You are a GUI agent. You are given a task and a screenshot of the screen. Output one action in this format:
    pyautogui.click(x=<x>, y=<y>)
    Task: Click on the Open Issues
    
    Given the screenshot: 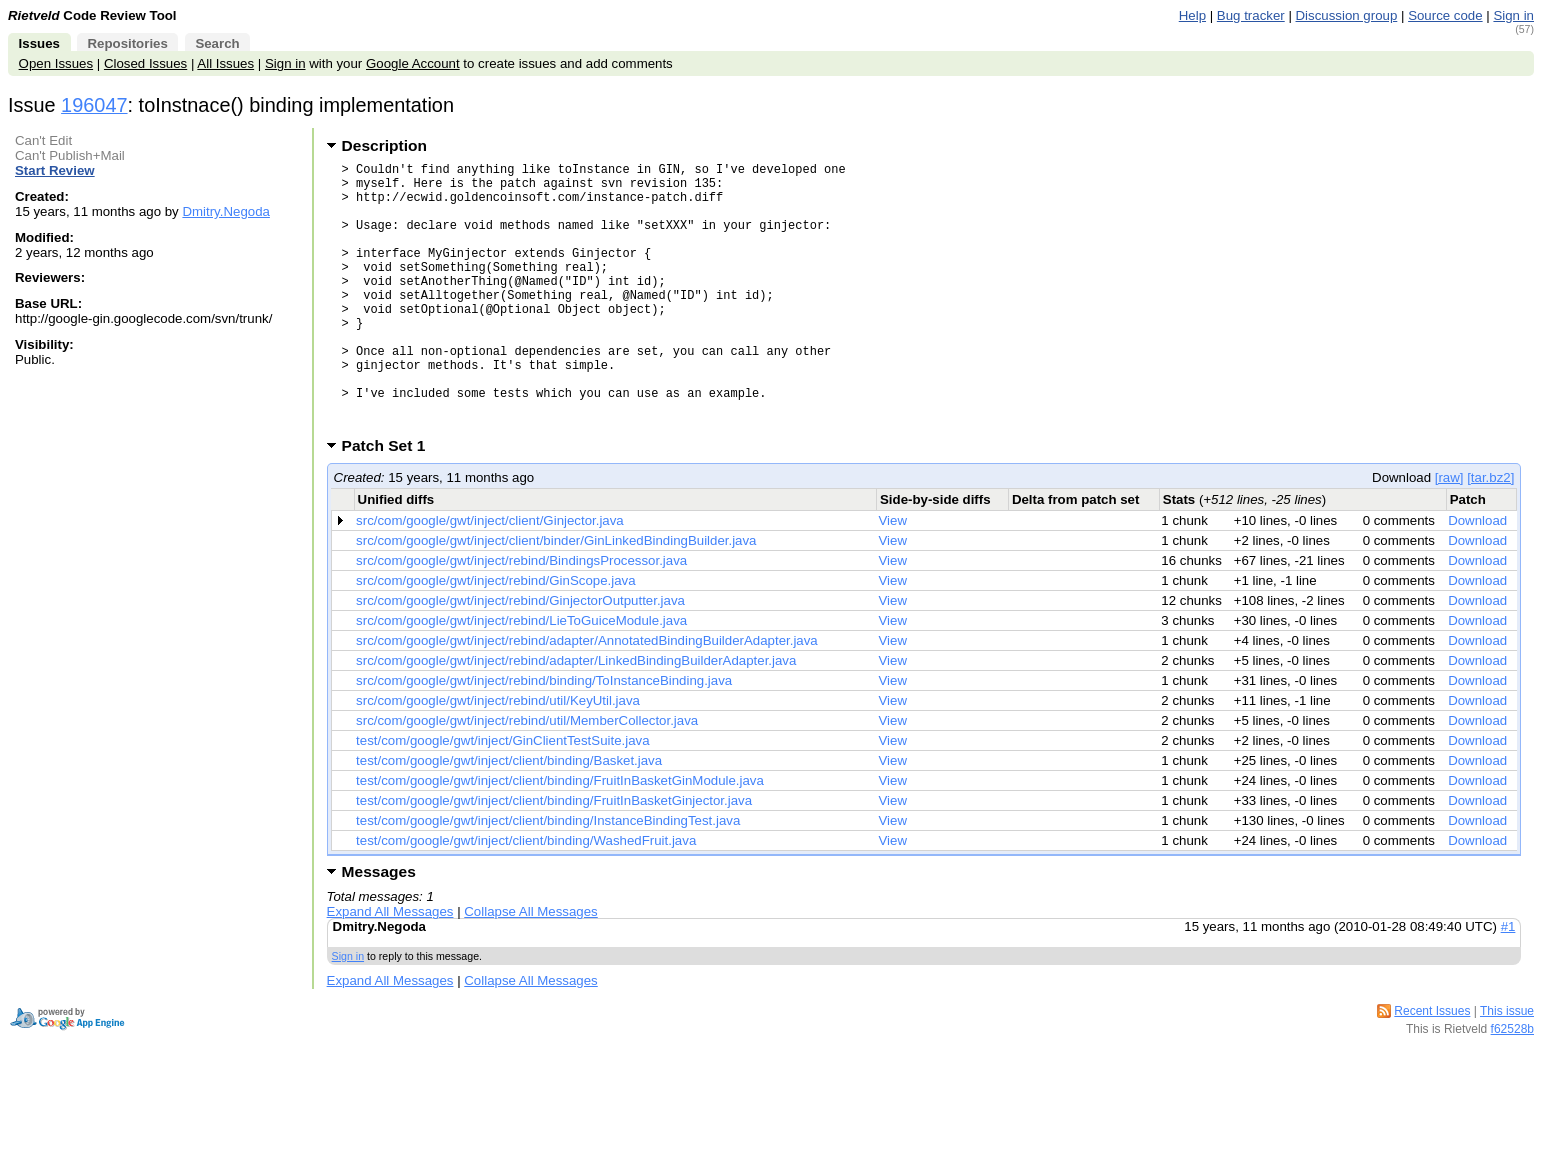 What is the action you would take?
    pyautogui.click(x=56, y=63)
    